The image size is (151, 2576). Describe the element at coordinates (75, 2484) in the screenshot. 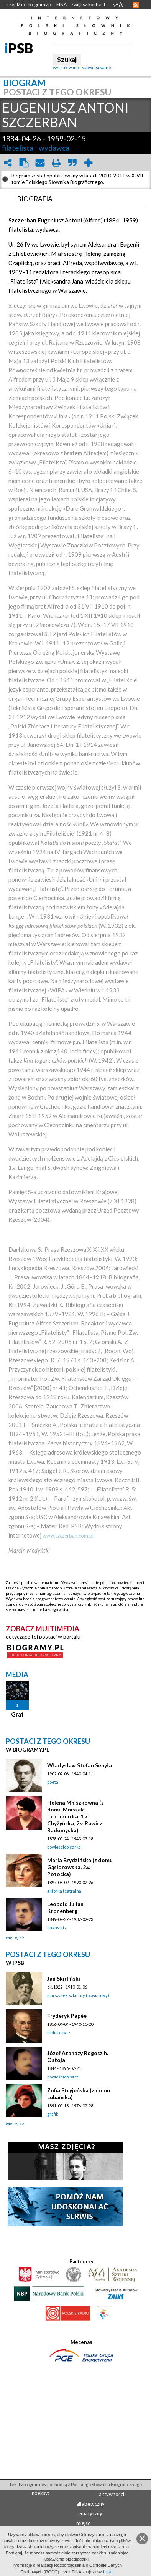

I see `Teksty biogramów pochodzą z Polskiego Słownika Biograficznego` at that location.